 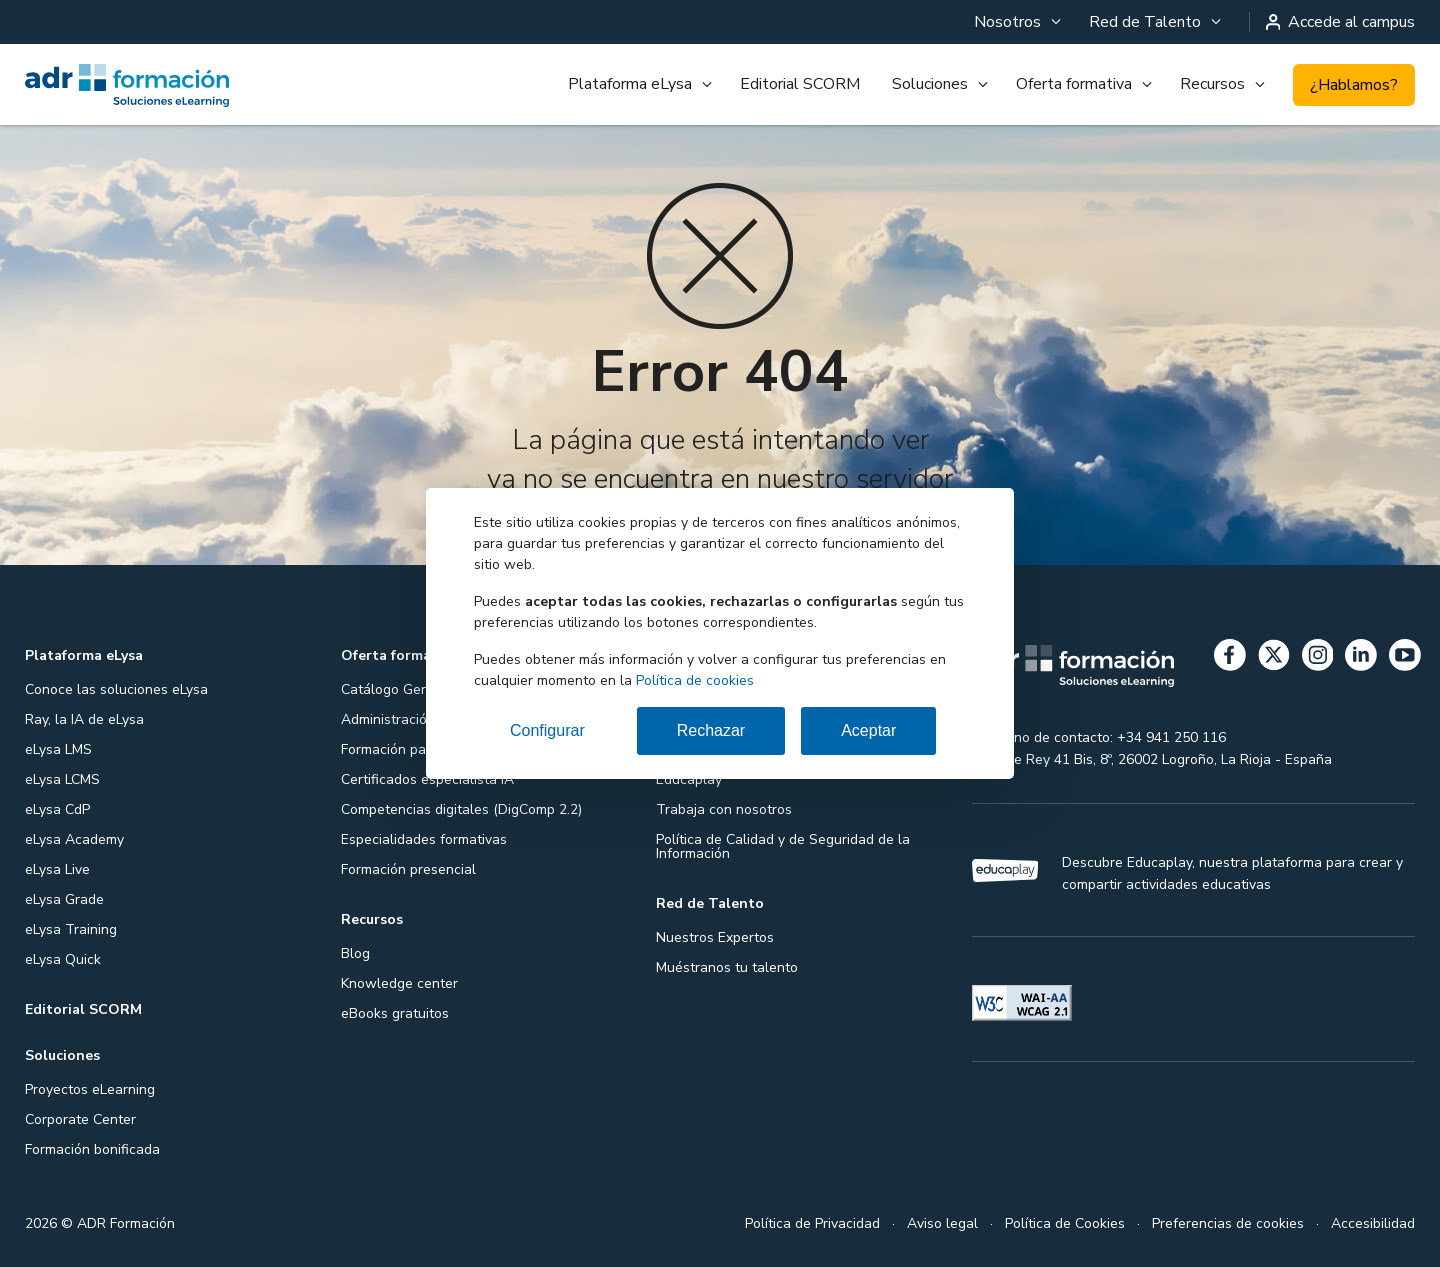 I want to click on Conoce las soluciones eLysa, so click(x=116, y=689).